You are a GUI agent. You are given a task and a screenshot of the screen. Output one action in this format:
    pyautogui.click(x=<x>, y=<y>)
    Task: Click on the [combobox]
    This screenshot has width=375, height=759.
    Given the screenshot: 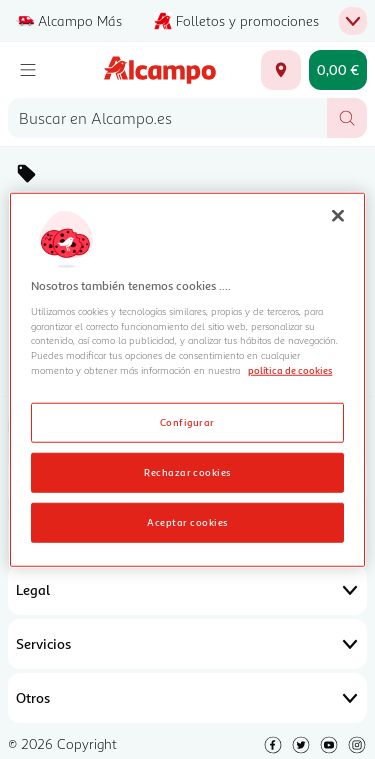 What is the action you would take?
    pyautogui.click(x=167, y=118)
    